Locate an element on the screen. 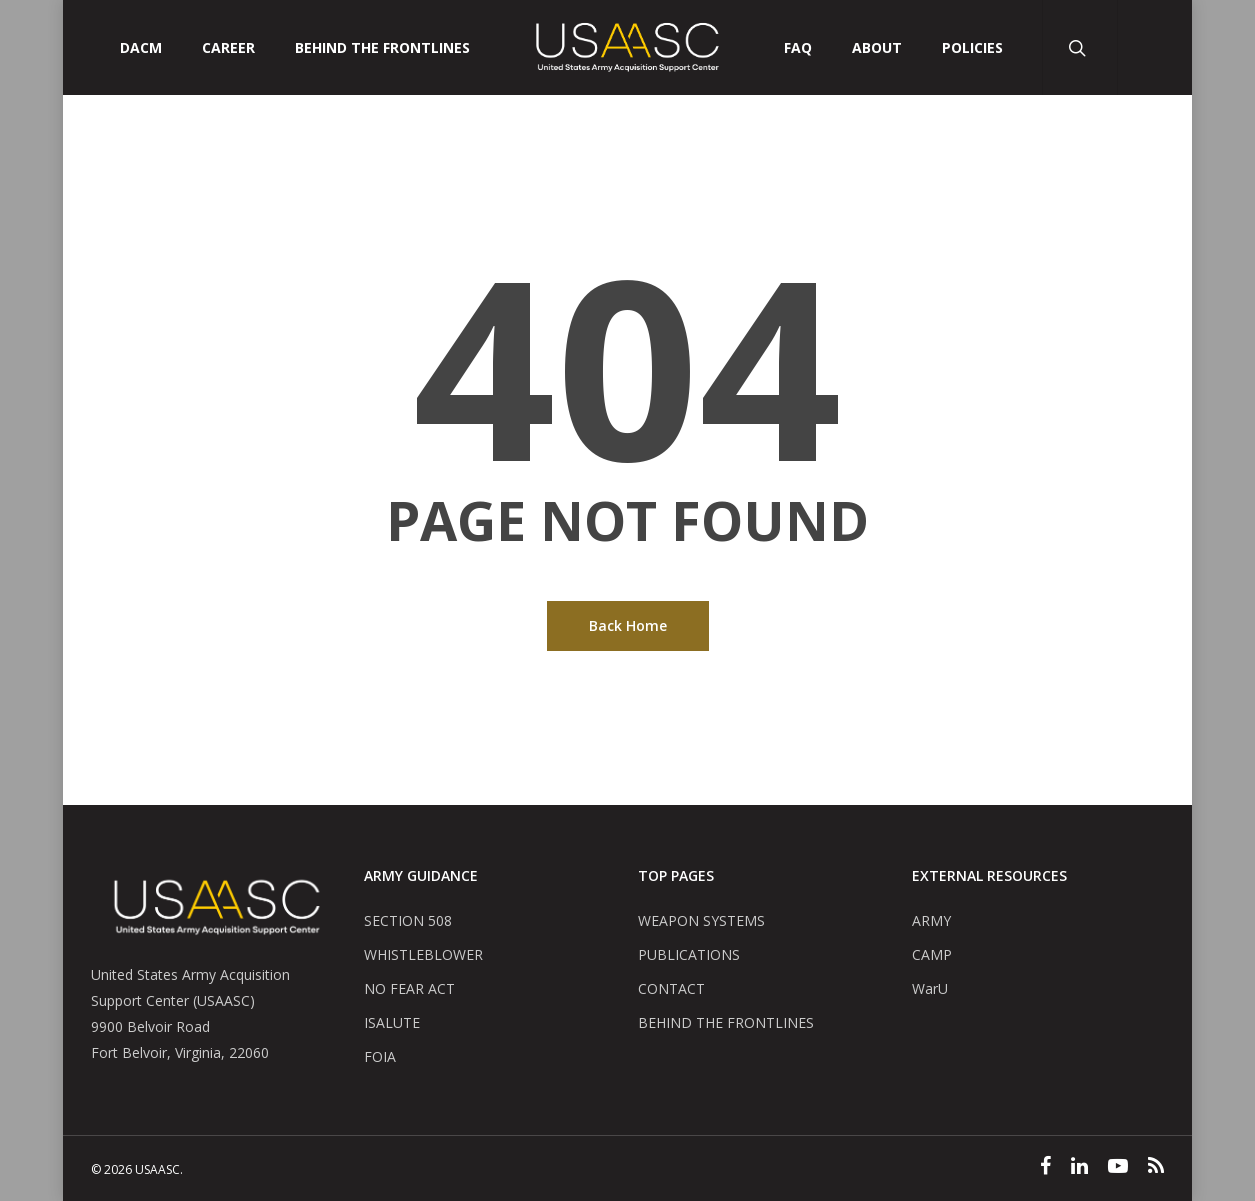  [Linked In] is located at coordinates (1079, 1168).